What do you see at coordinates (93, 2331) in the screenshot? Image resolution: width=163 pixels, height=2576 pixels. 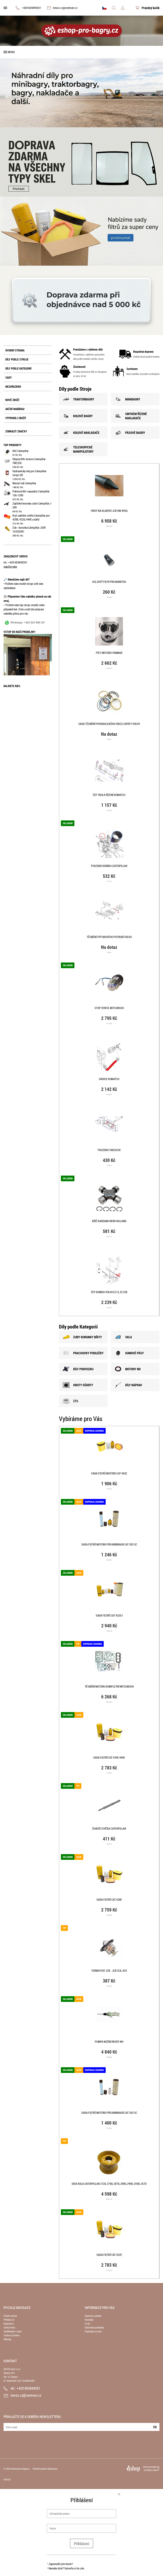 I see `Poptávka na míru` at bounding box center [93, 2331].